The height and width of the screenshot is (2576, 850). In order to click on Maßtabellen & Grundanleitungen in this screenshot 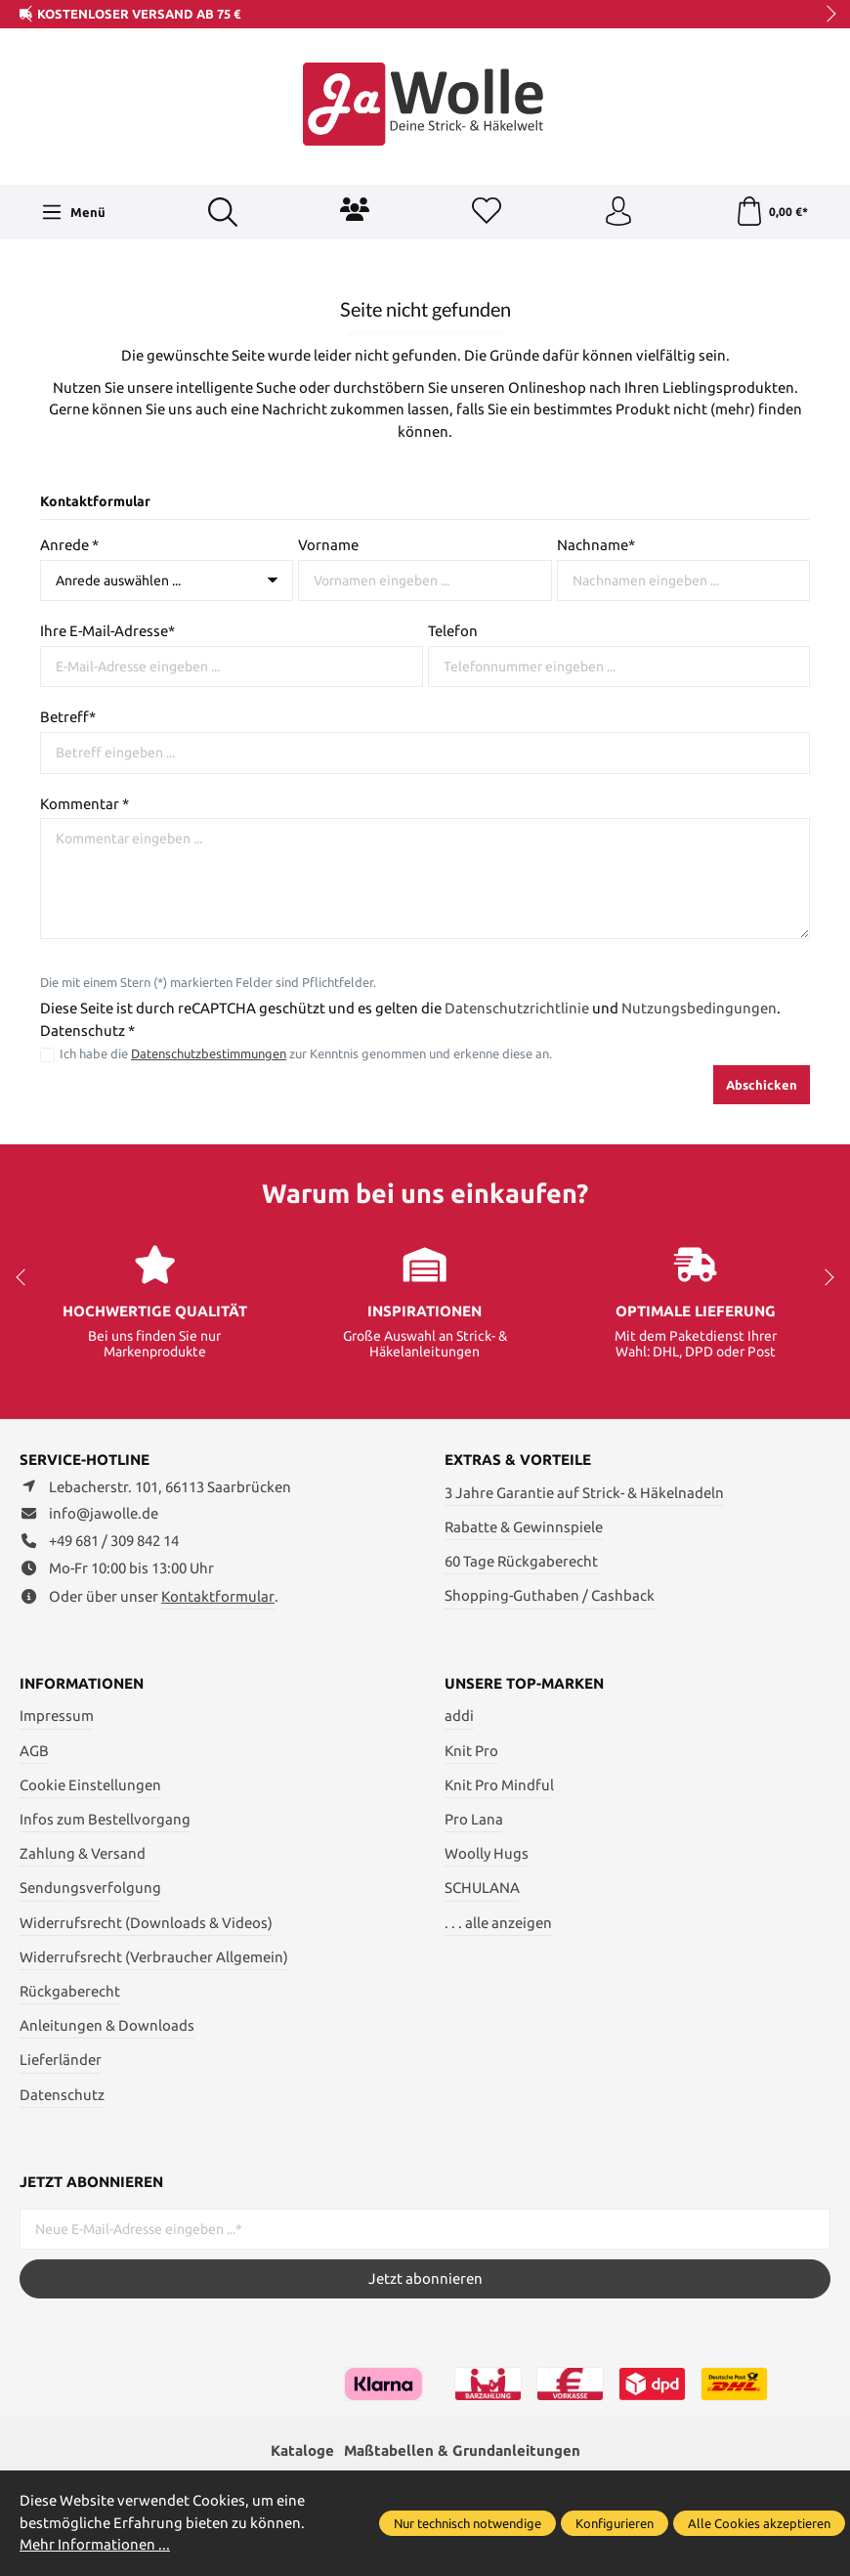, I will do `click(462, 2450)`.